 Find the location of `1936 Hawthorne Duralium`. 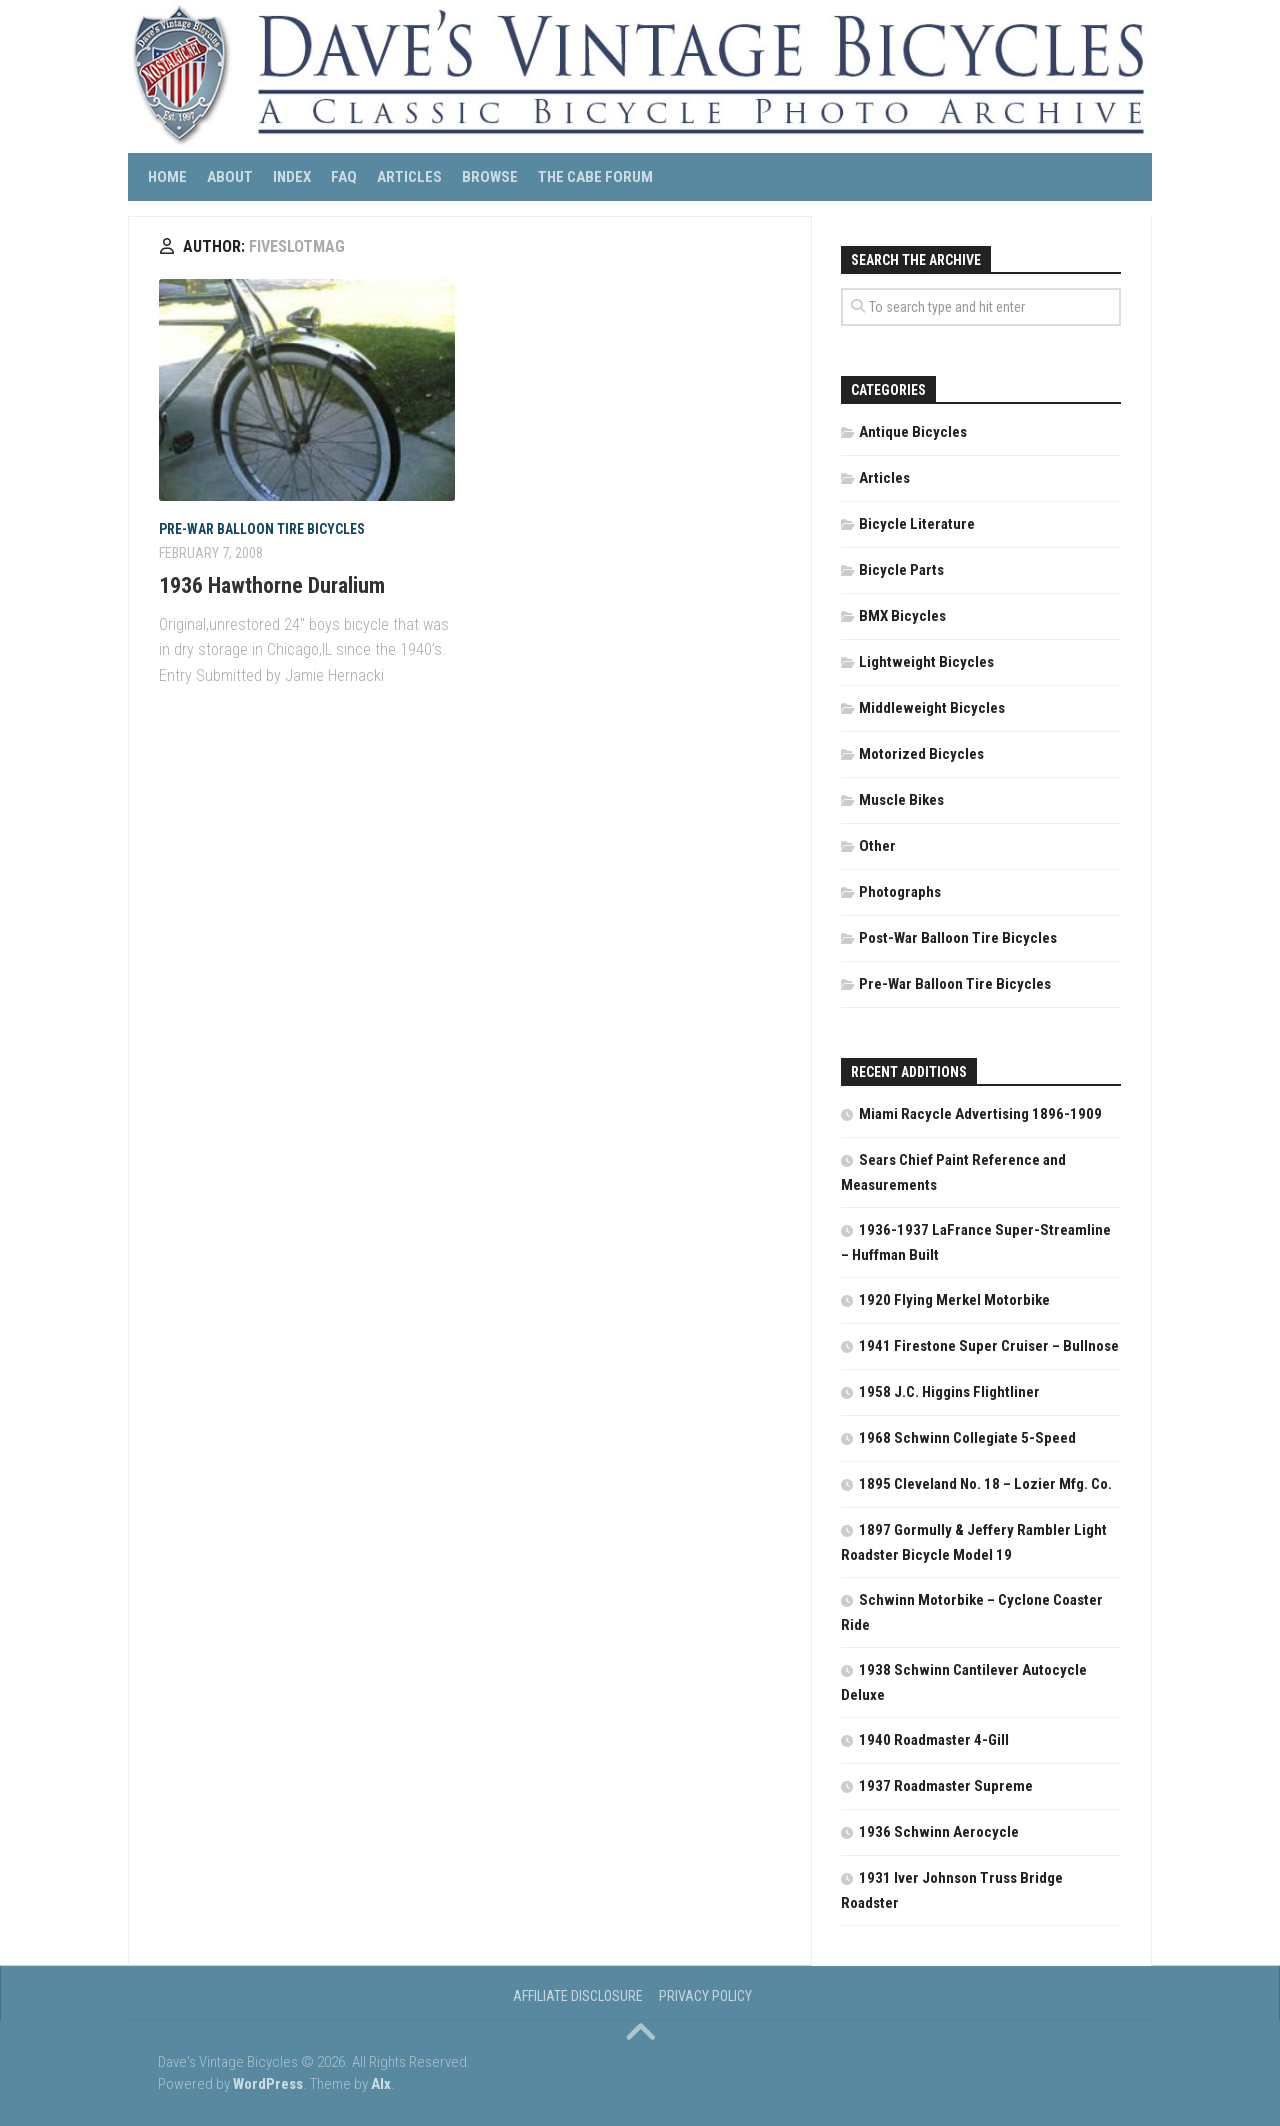

1936 Hawthorne Duralium is located at coordinates (272, 585).